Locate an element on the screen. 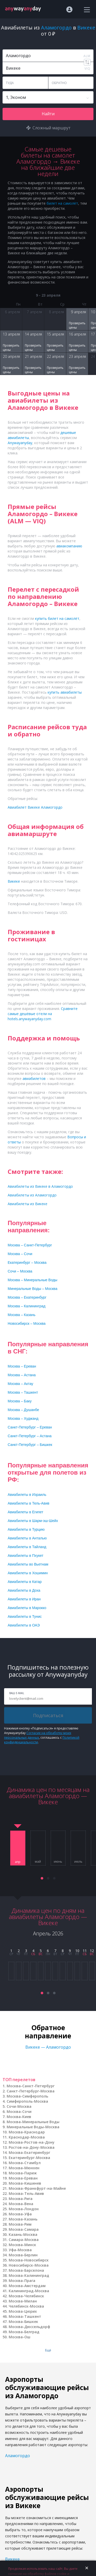 The height and width of the screenshot is (2576, 96). Минеральные Воды-Москва is located at coordinates (33, 2126).